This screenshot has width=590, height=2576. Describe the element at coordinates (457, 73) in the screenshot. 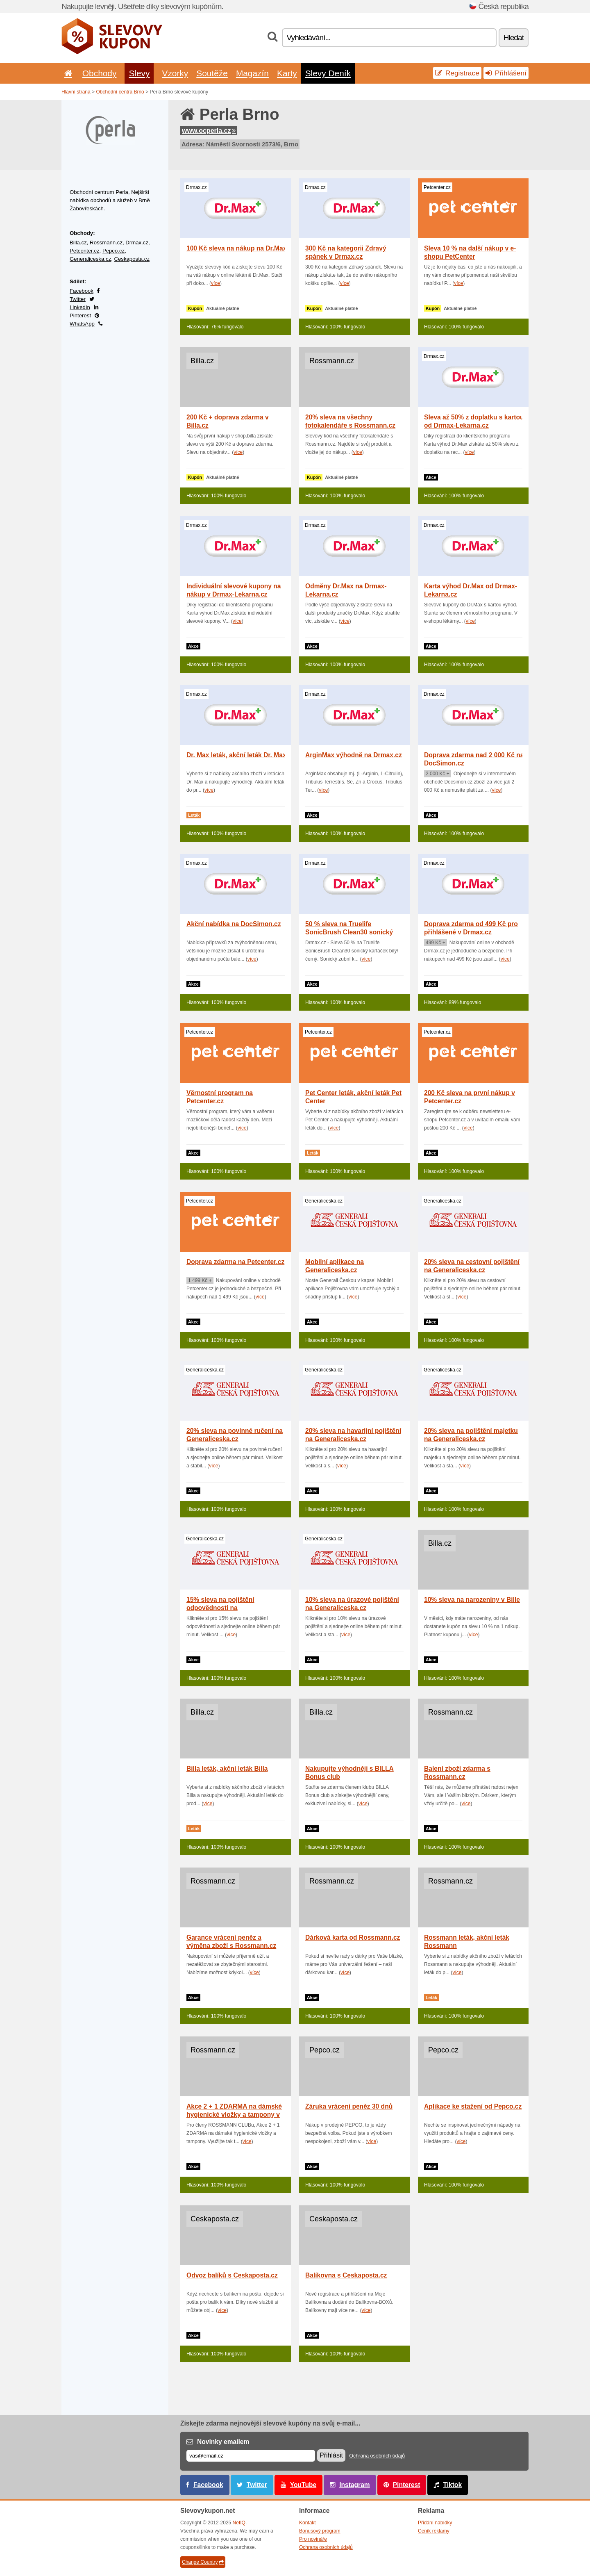

I see `Registrace` at that location.